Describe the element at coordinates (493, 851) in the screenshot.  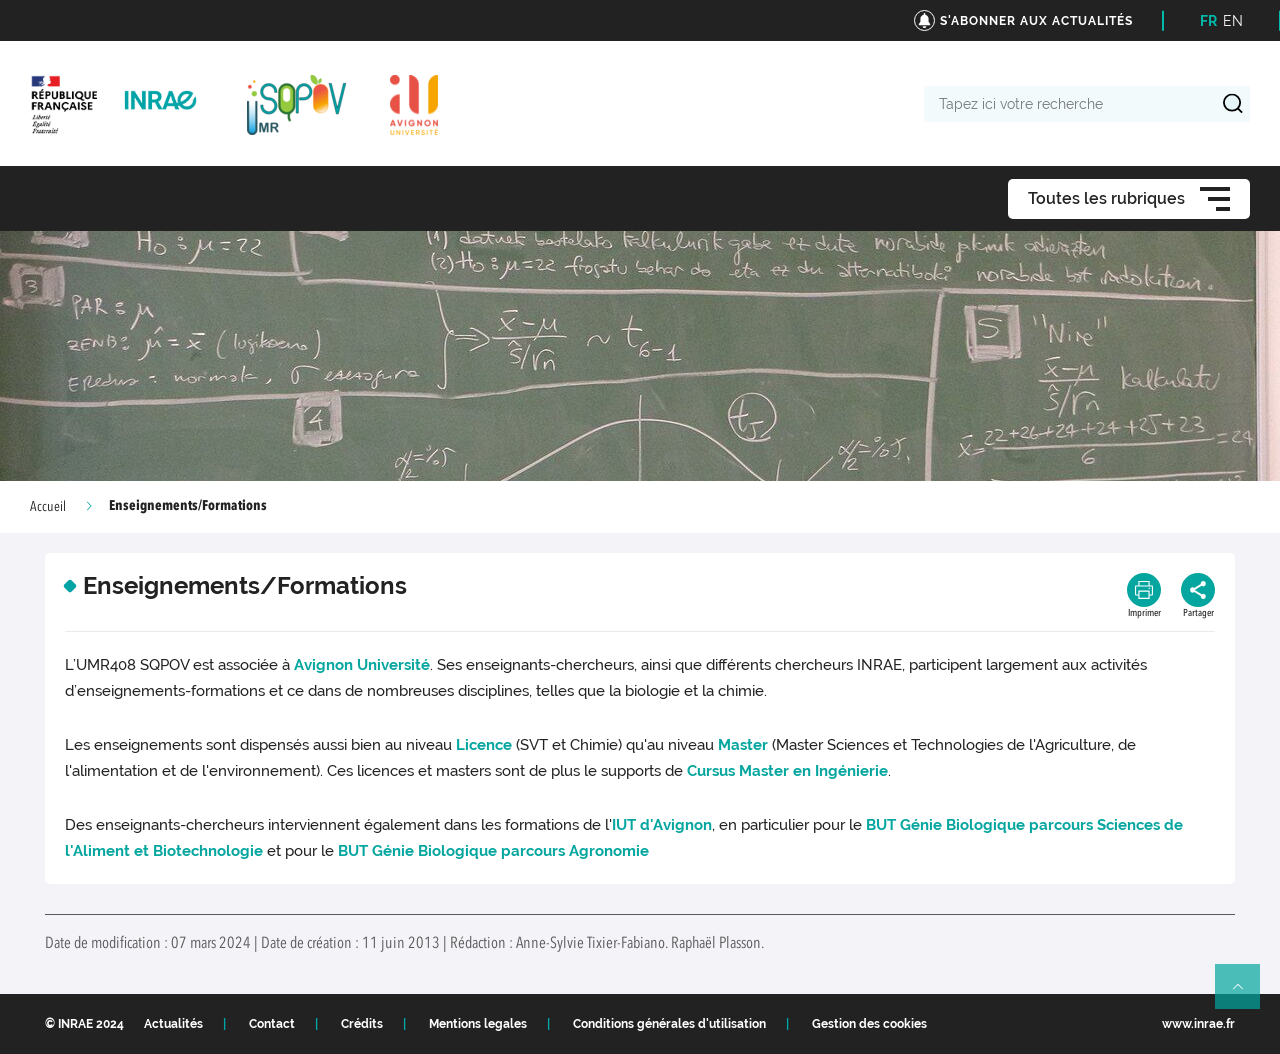
I see `BUT Génie Biologique parcours Agronomie` at that location.